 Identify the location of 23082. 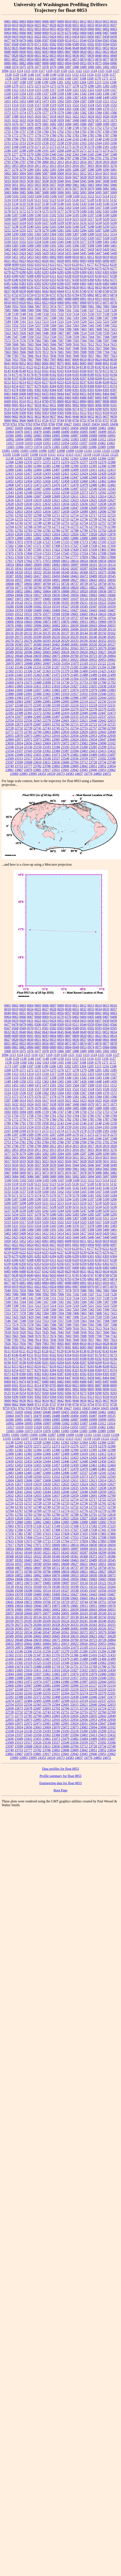
(84, 743).